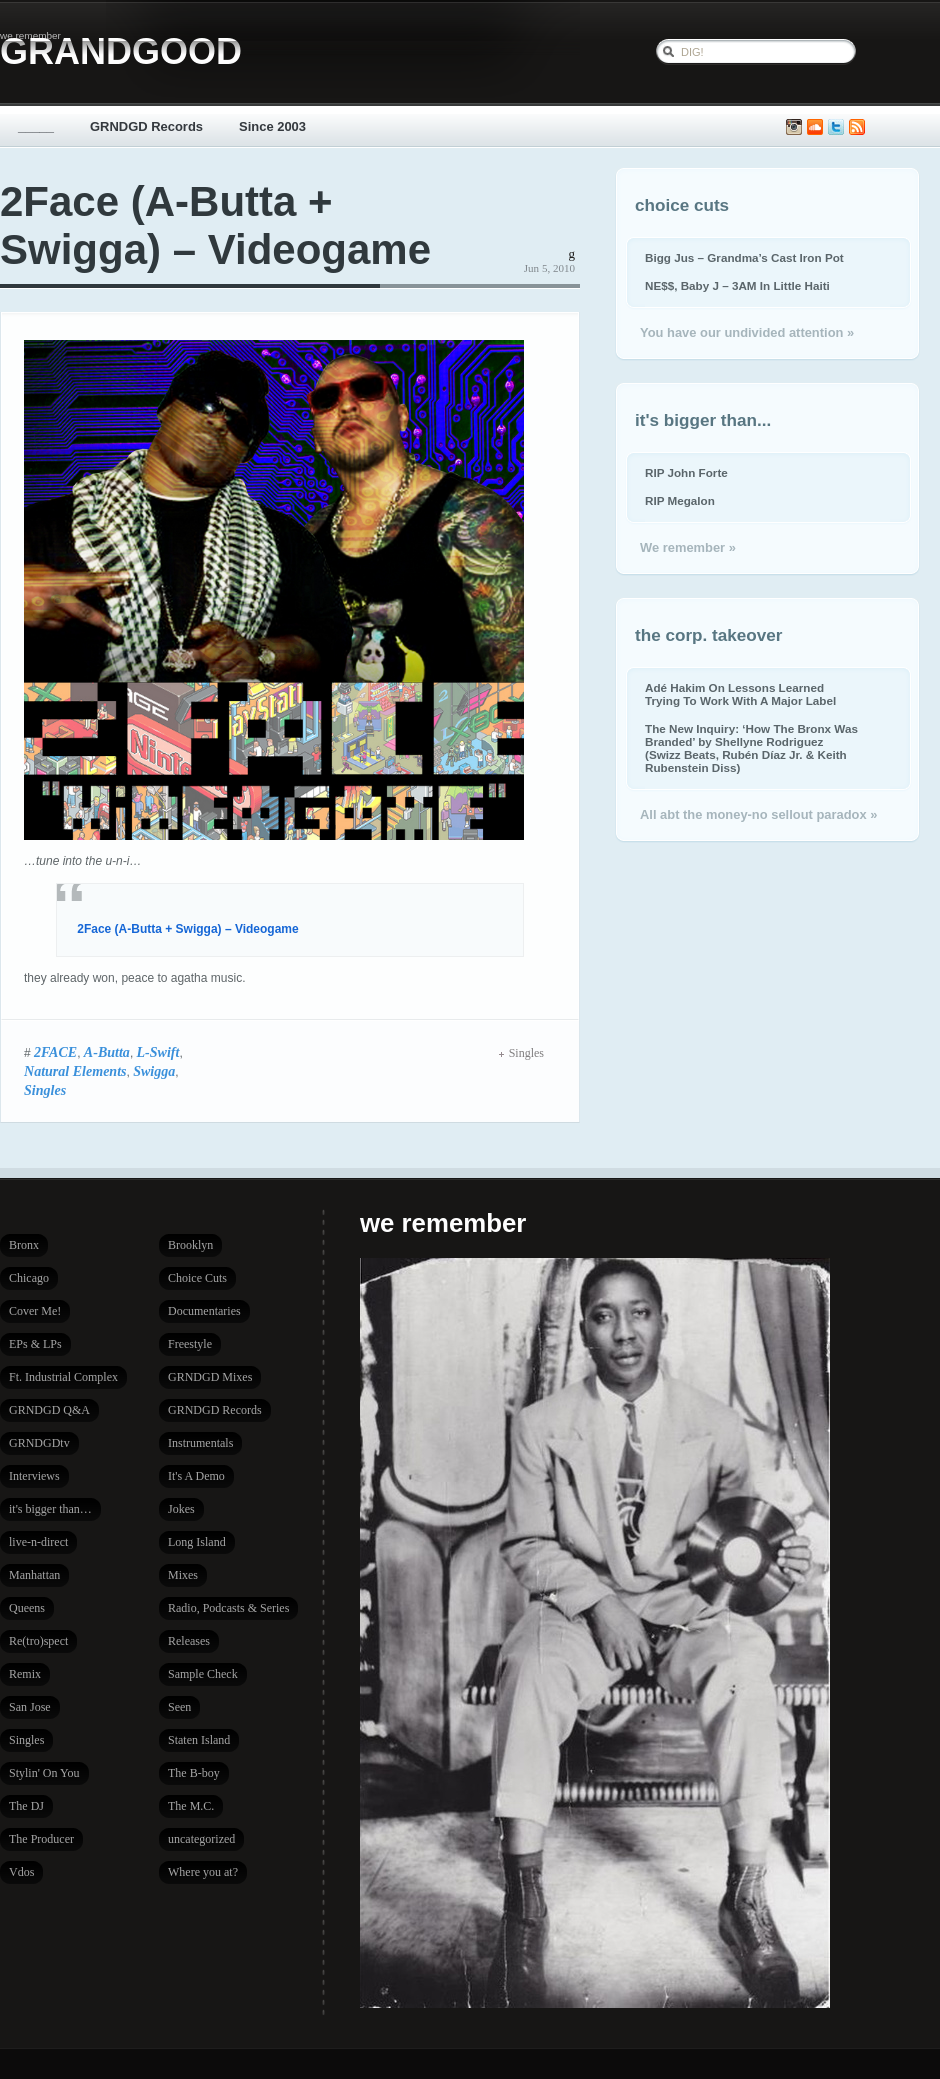  I want to click on GRNDGD Records, so click(146, 126).